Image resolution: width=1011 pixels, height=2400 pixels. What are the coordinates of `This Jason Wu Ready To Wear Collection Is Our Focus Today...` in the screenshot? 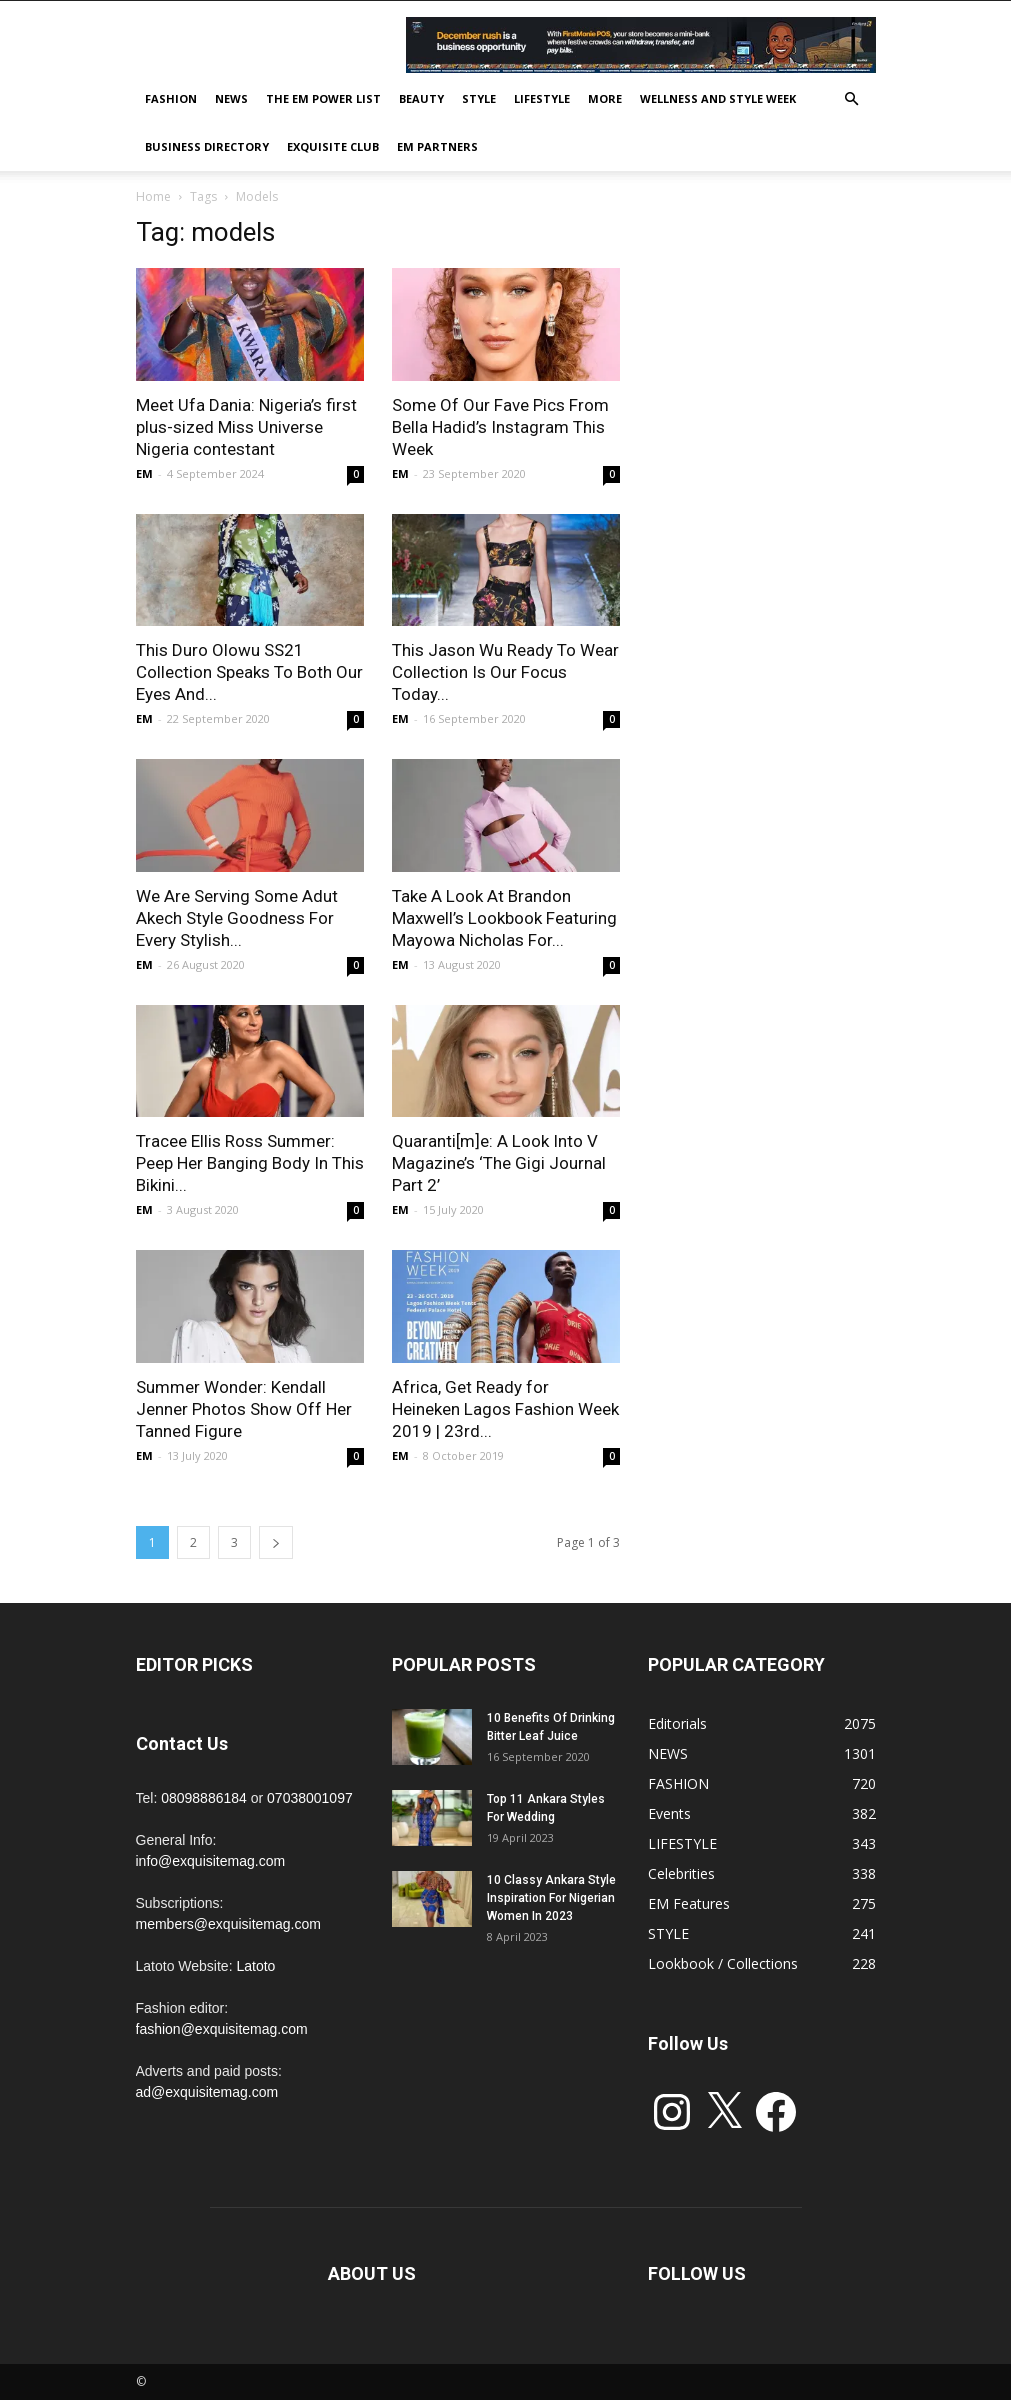 It's located at (505, 672).